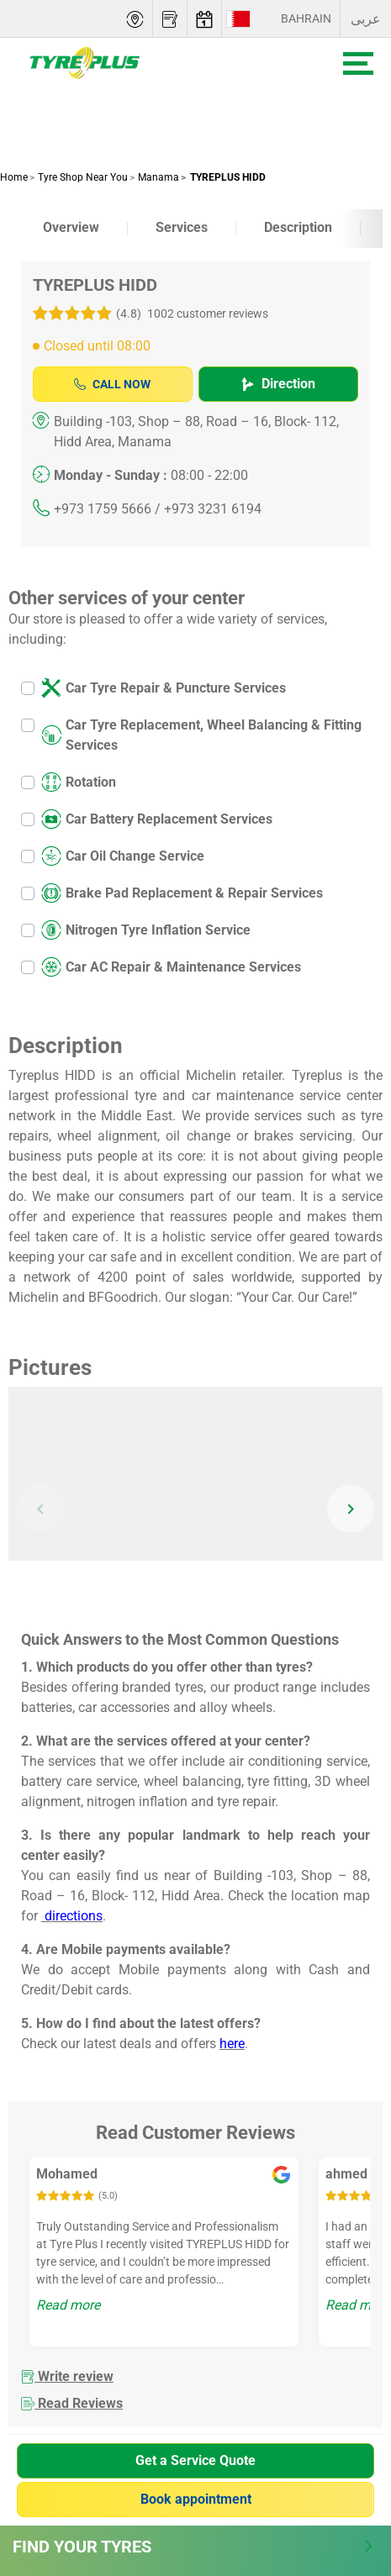  I want to click on Find Your Tyres, so click(193, 2546).